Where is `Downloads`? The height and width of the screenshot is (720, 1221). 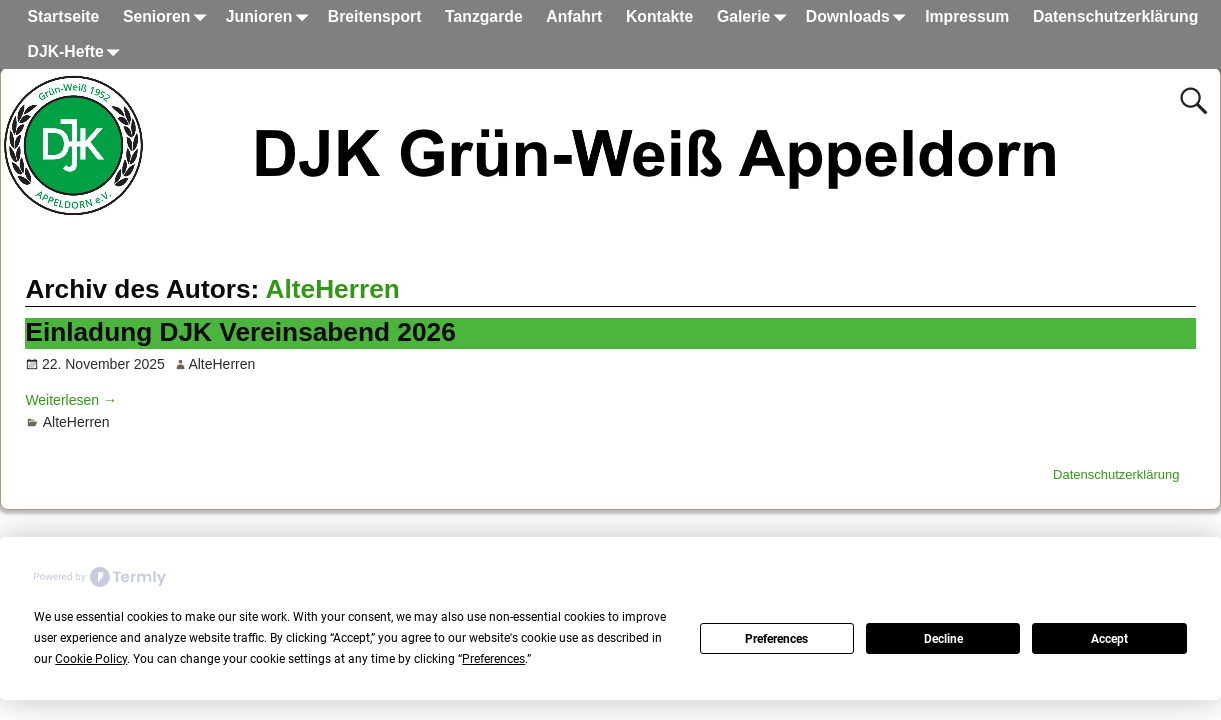
Downloads is located at coordinates (860, 17).